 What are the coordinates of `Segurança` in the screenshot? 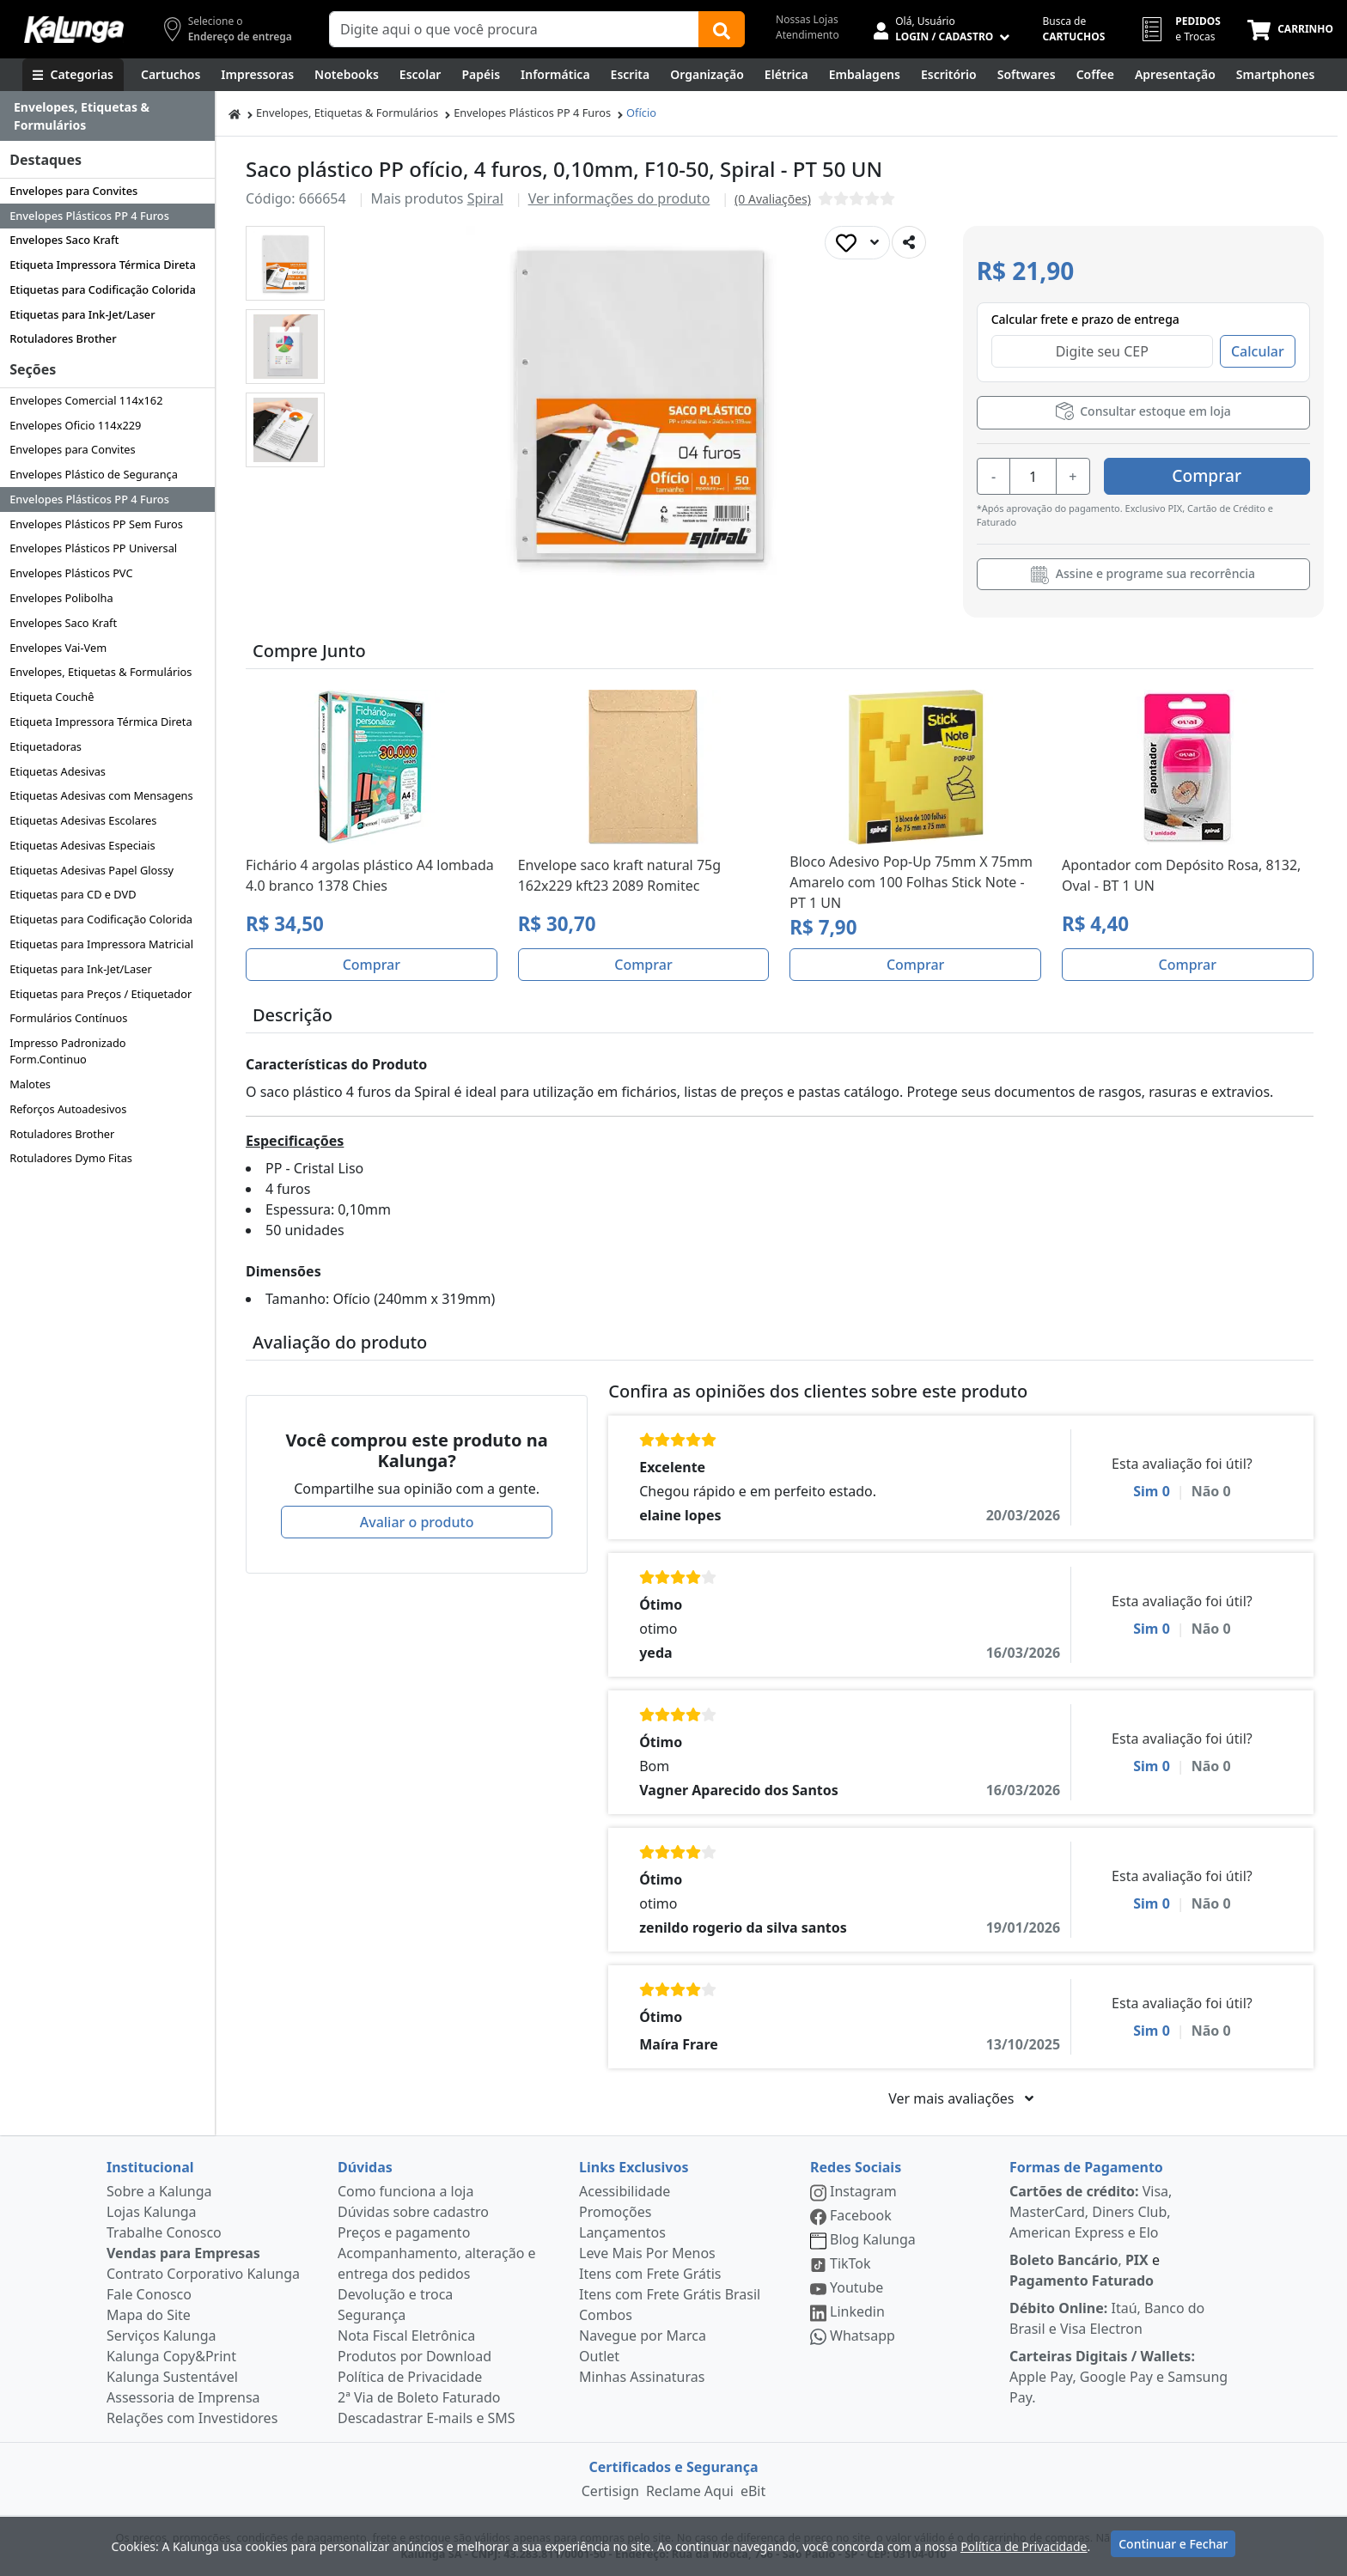 It's located at (371, 2314).